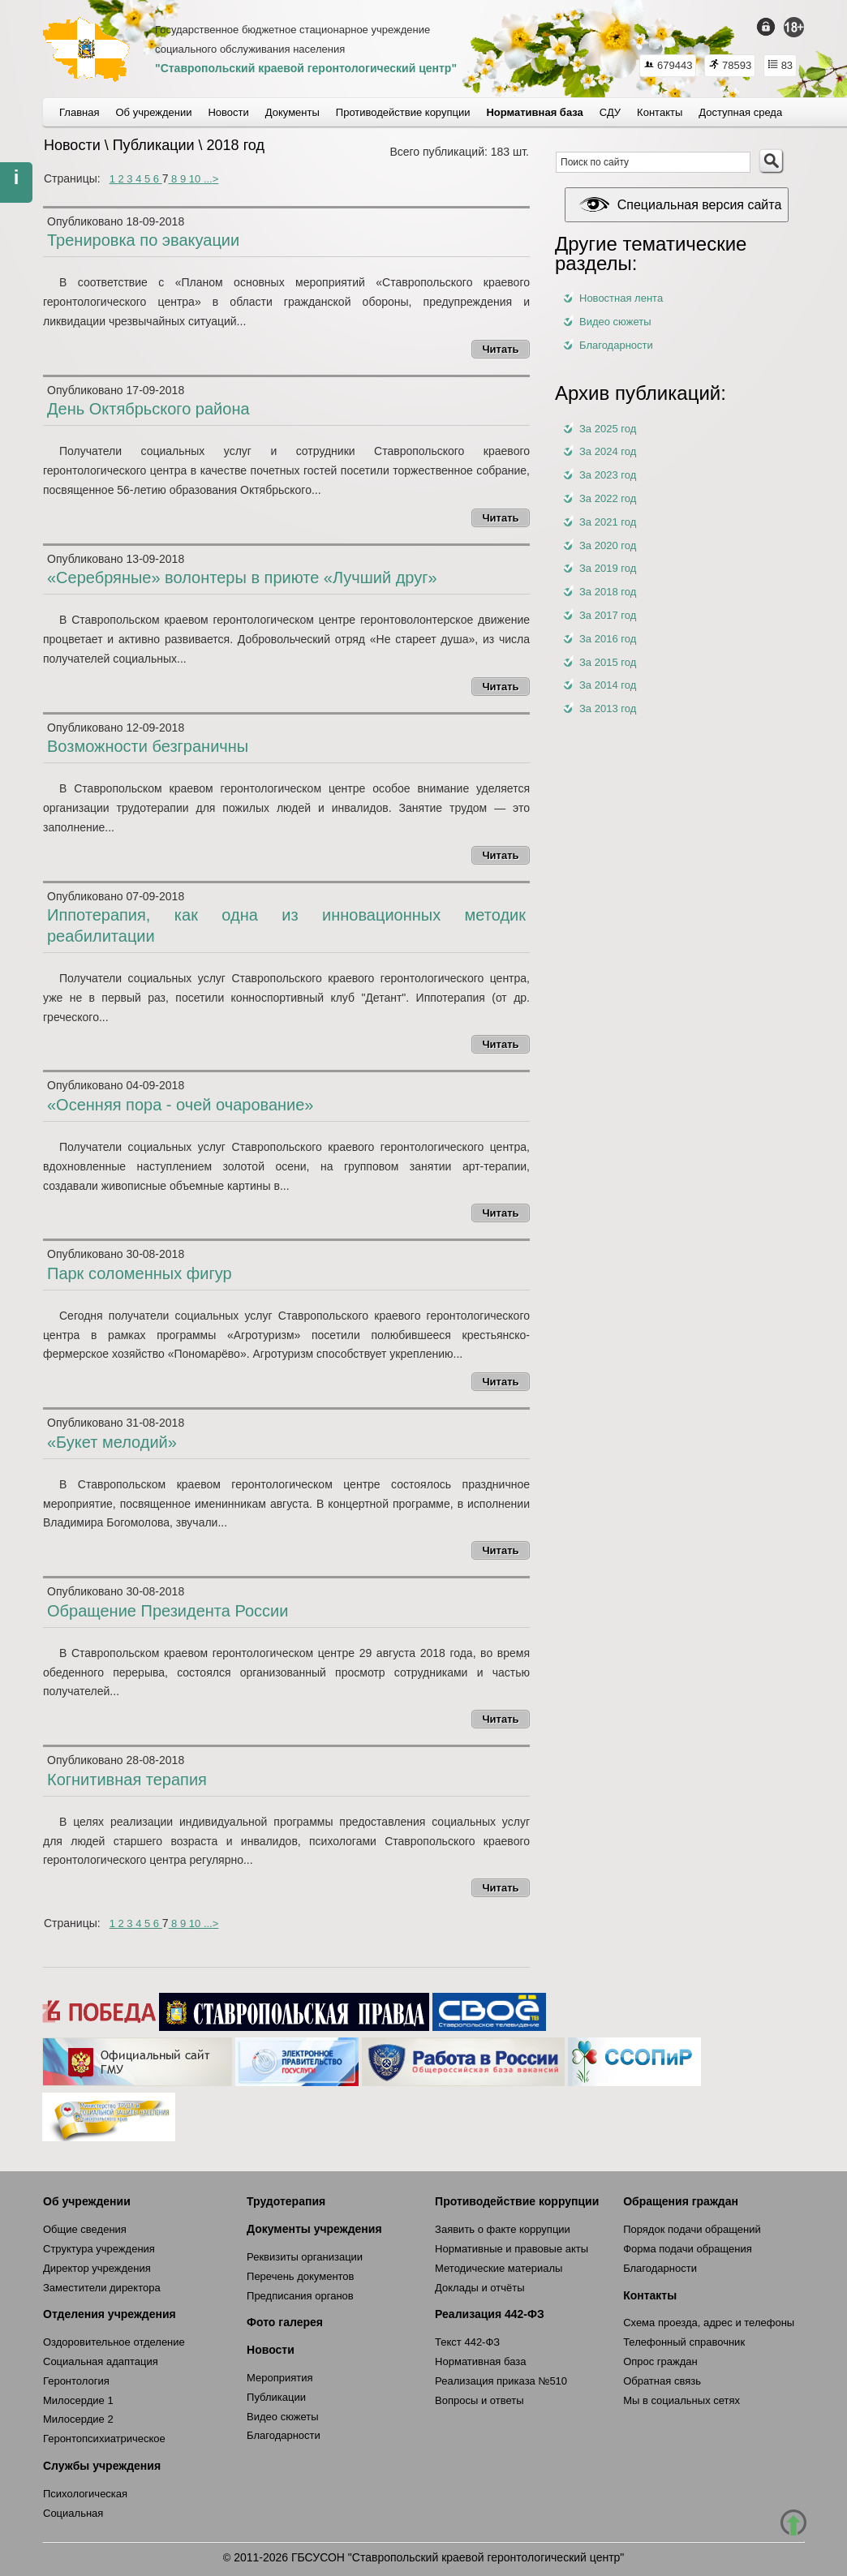  I want to click on Мы в социальных сетях, so click(681, 2400).